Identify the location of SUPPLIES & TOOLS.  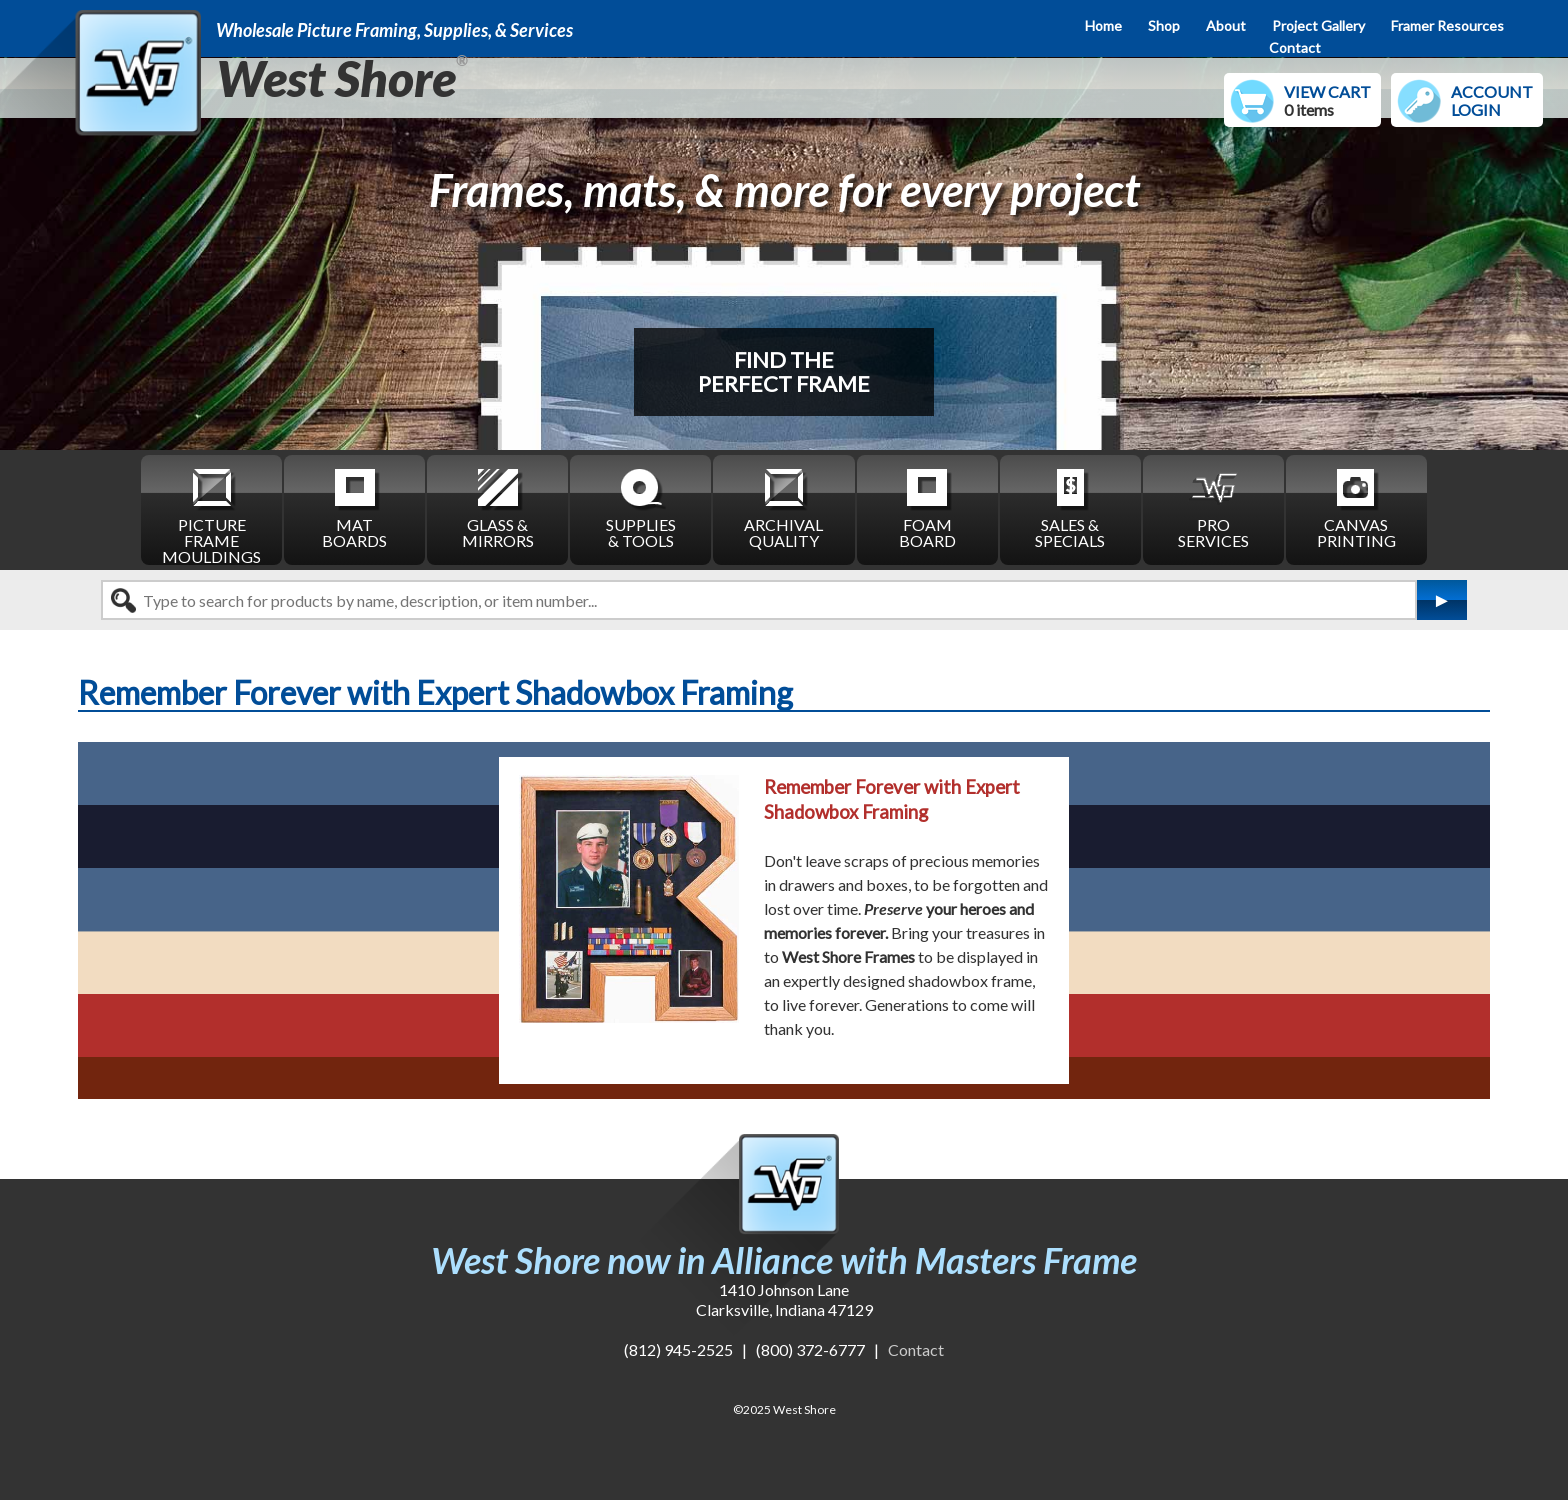
(641, 507).